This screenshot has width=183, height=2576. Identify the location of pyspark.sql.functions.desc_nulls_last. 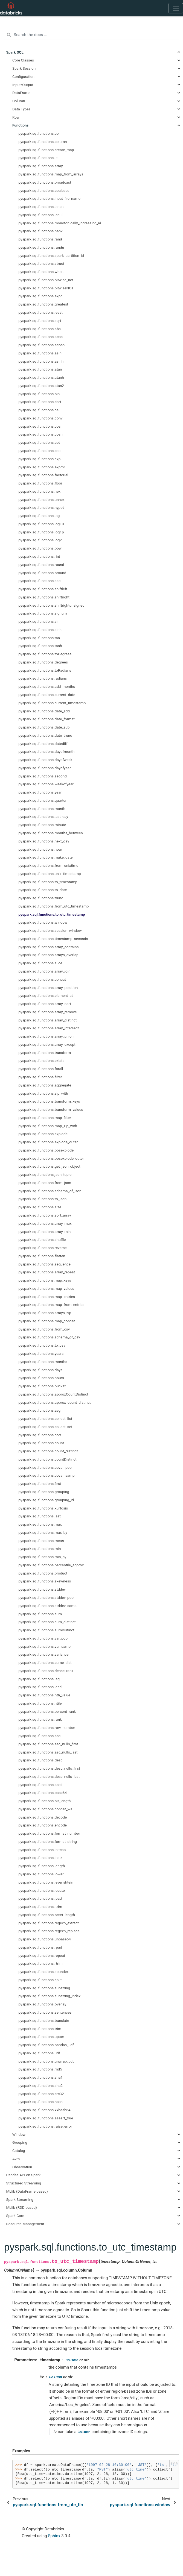
(49, 1776).